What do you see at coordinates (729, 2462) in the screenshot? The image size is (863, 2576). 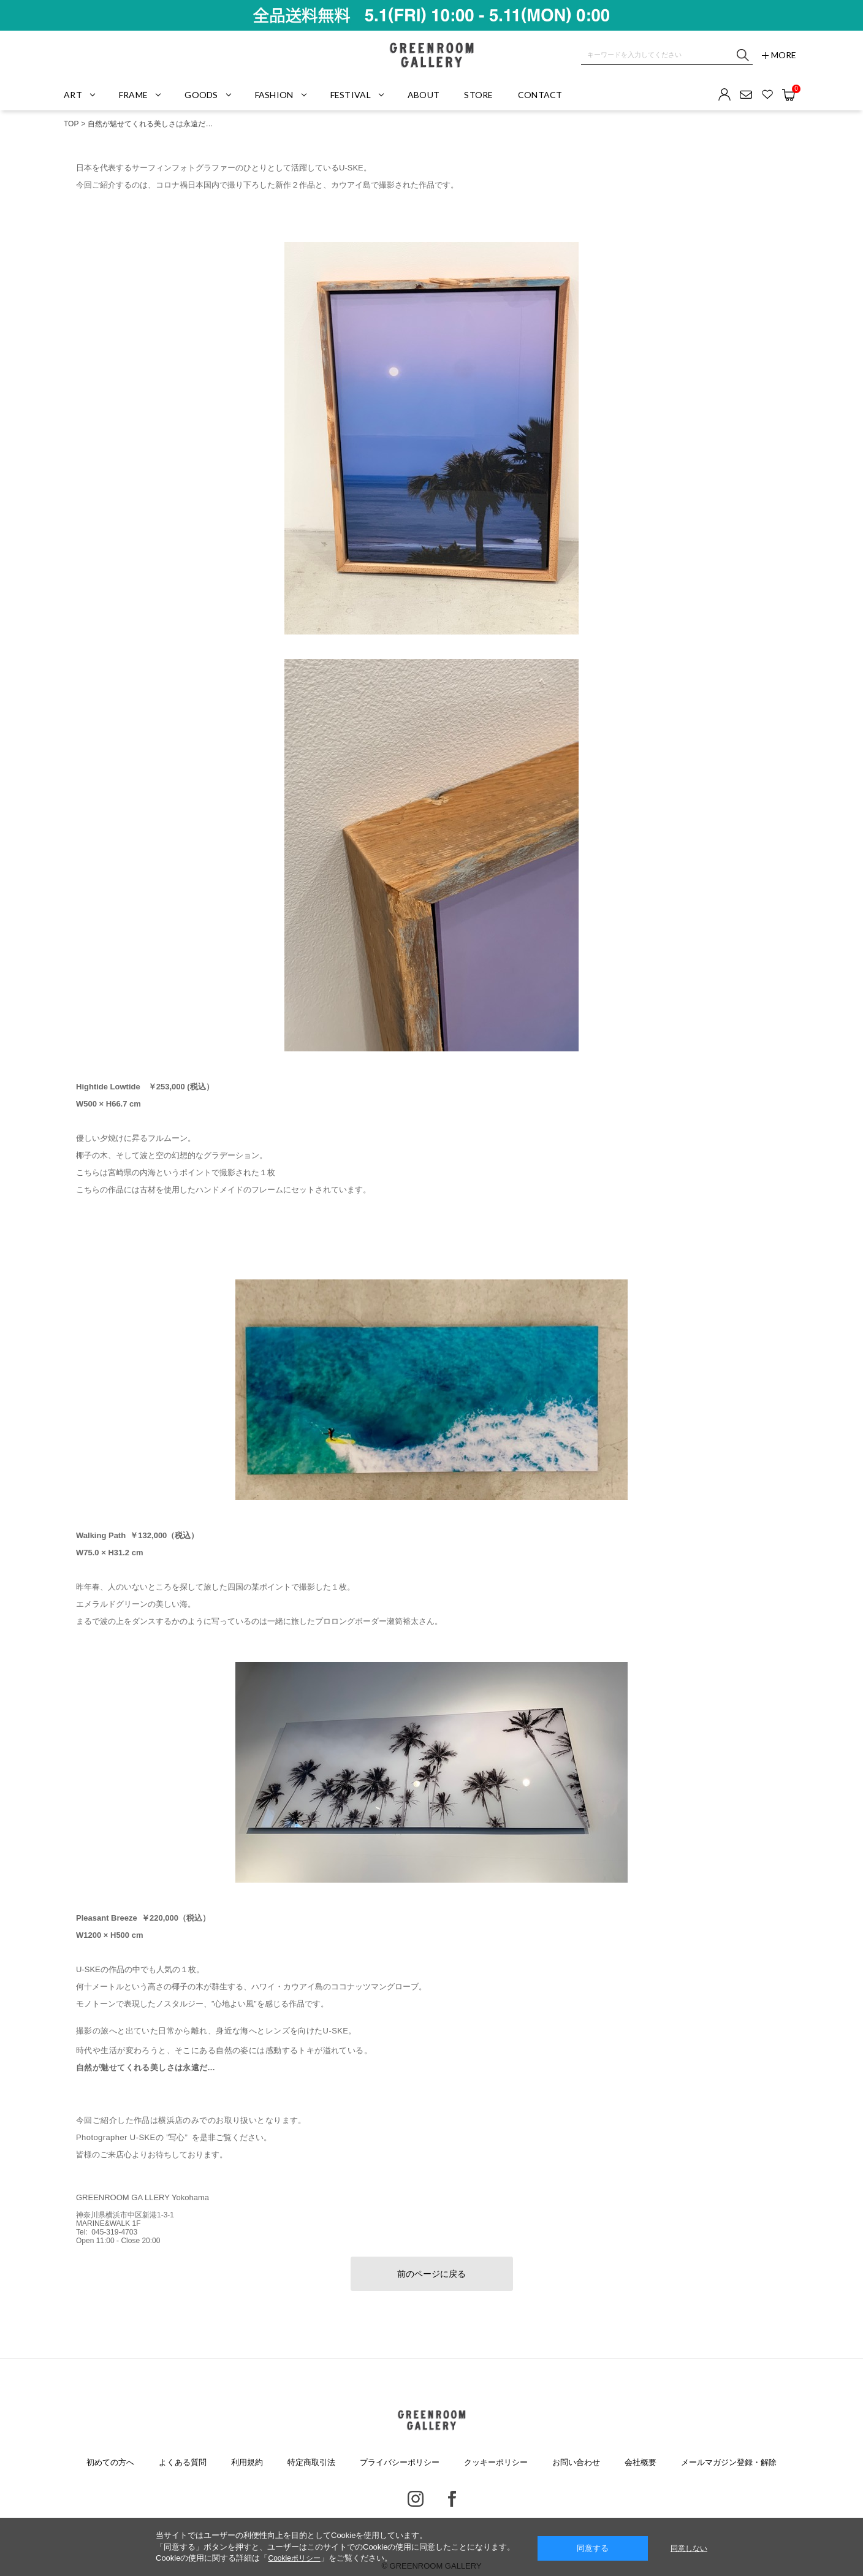 I see `メールマガジン登録・解除` at bounding box center [729, 2462].